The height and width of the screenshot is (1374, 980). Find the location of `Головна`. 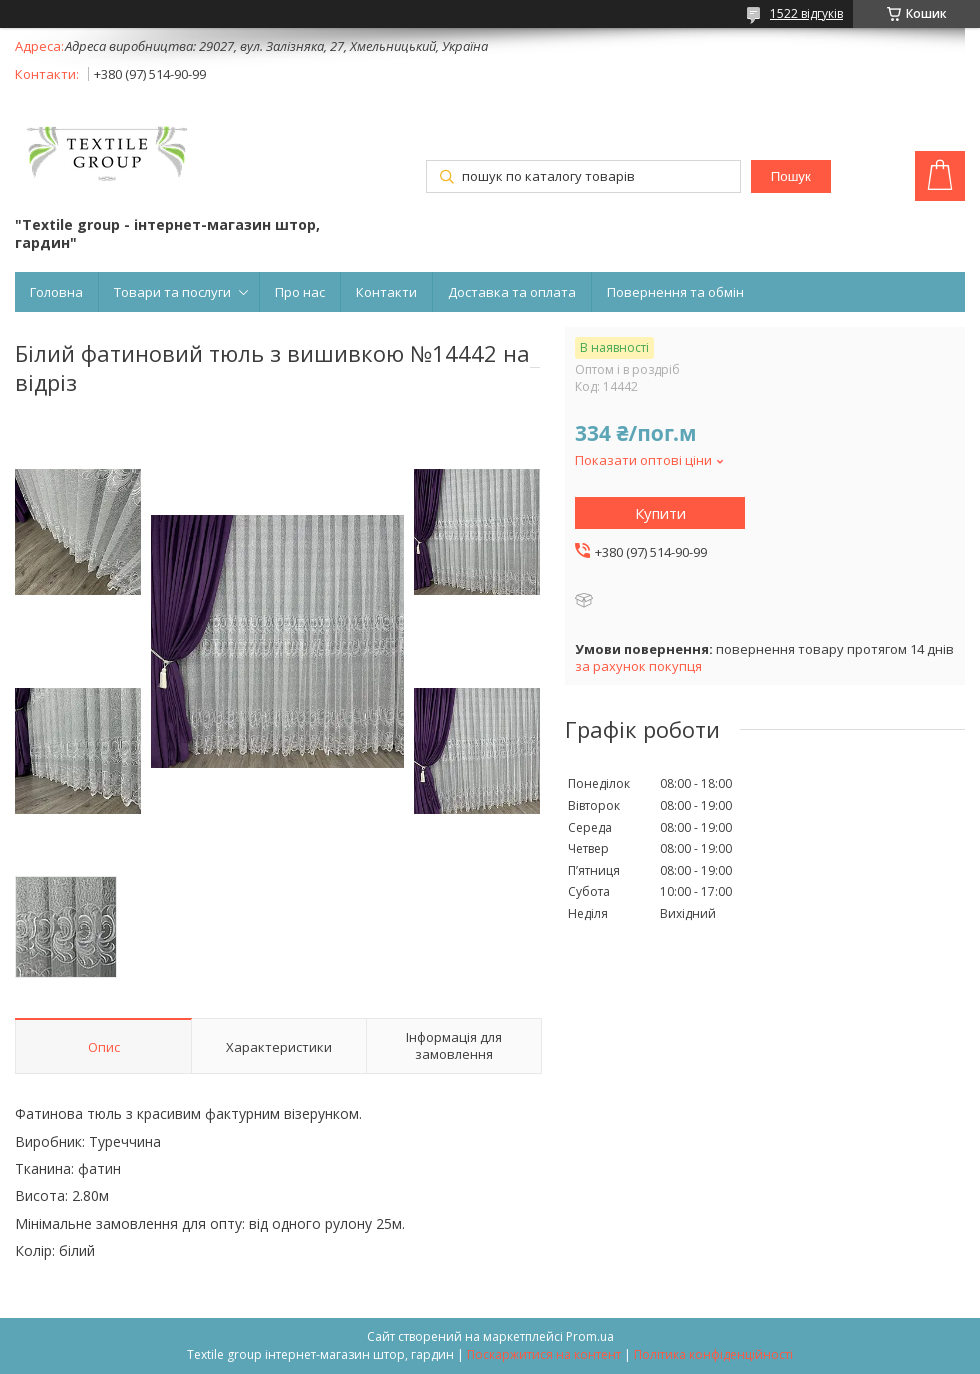

Головна is located at coordinates (56, 292).